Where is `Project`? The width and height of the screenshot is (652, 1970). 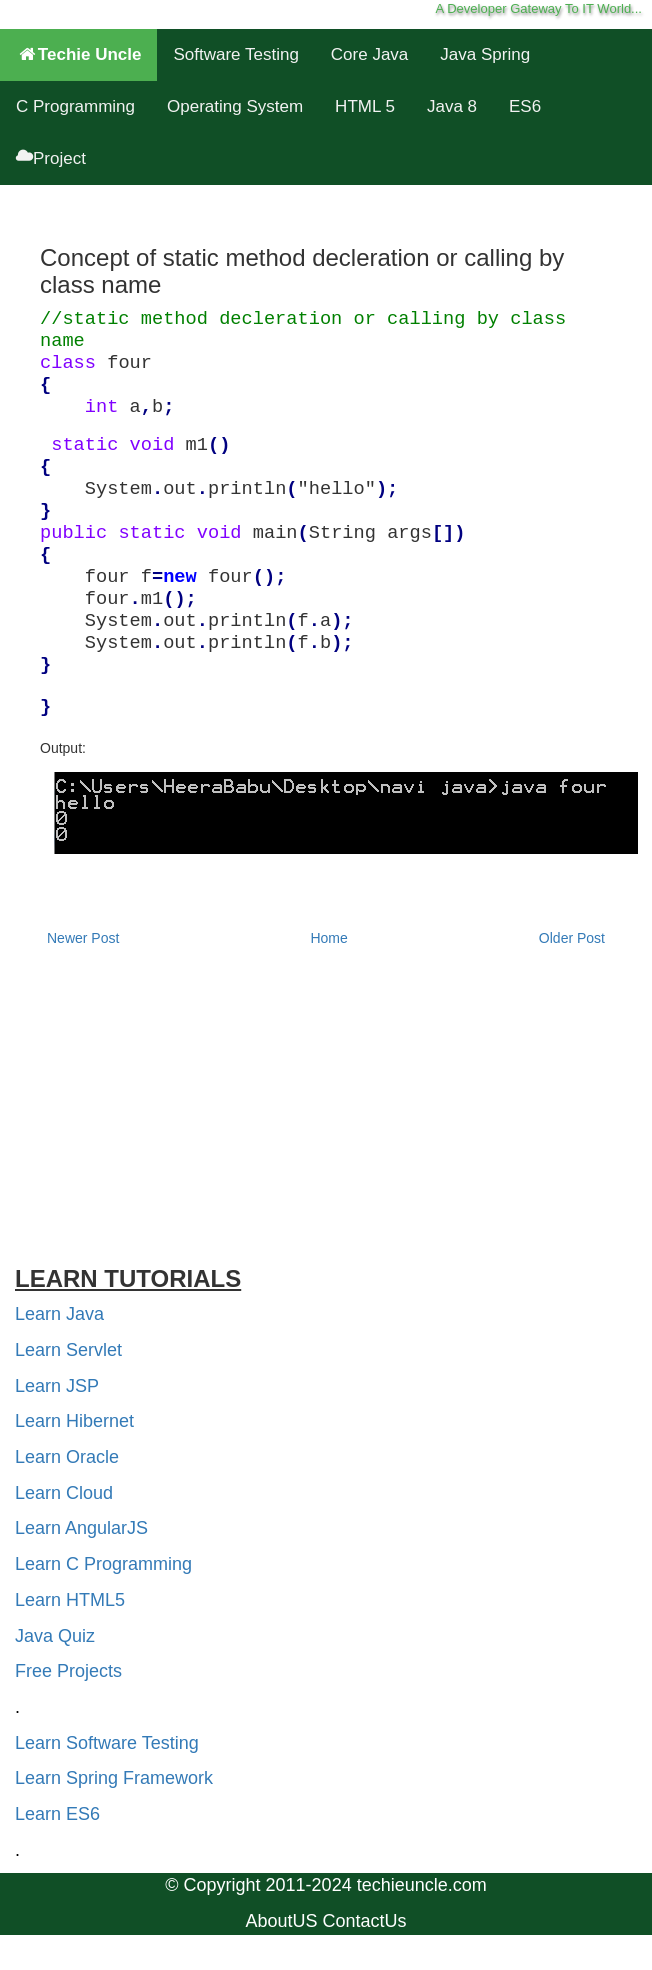 Project is located at coordinates (51, 158).